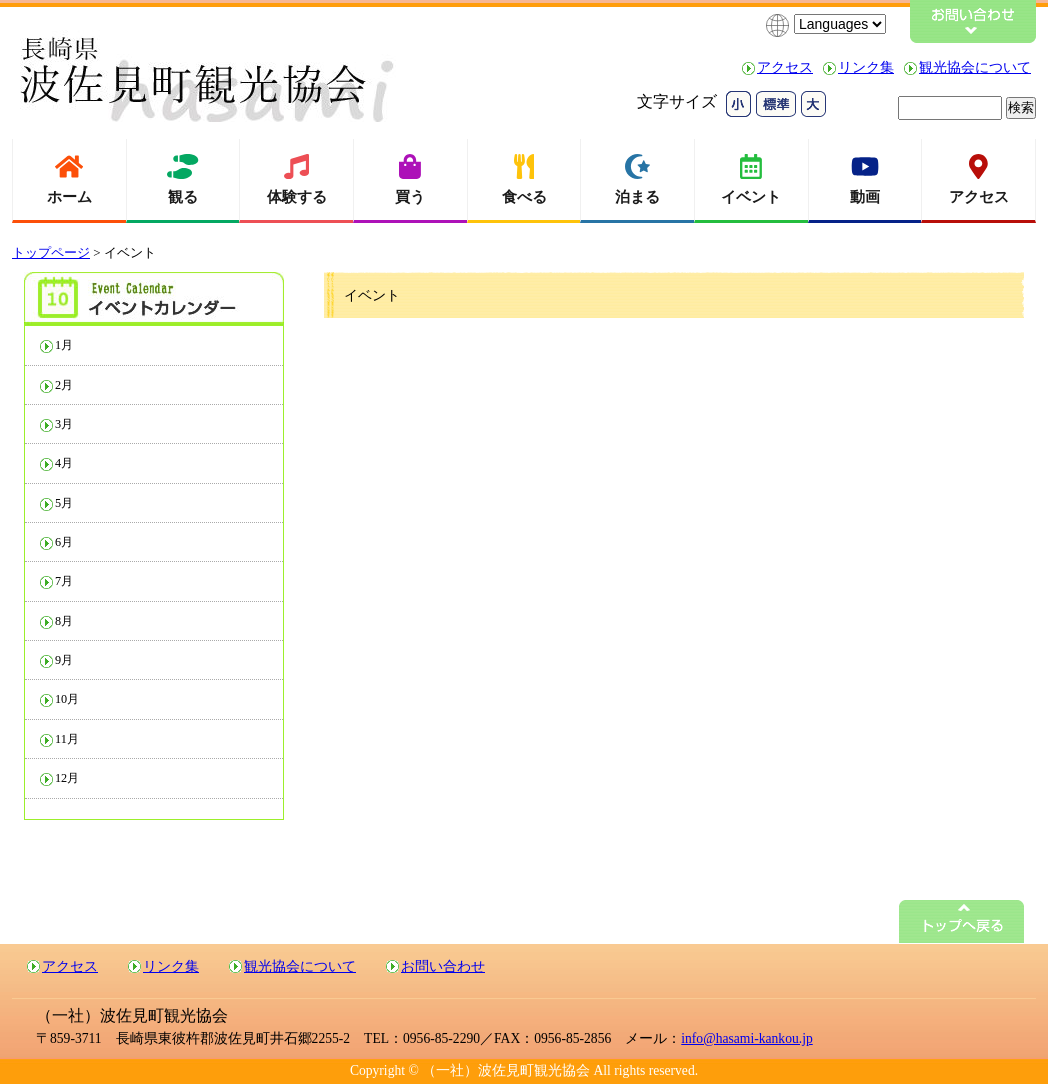 The height and width of the screenshot is (1084, 1048). Describe the element at coordinates (67, 699) in the screenshot. I see `10月` at that location.